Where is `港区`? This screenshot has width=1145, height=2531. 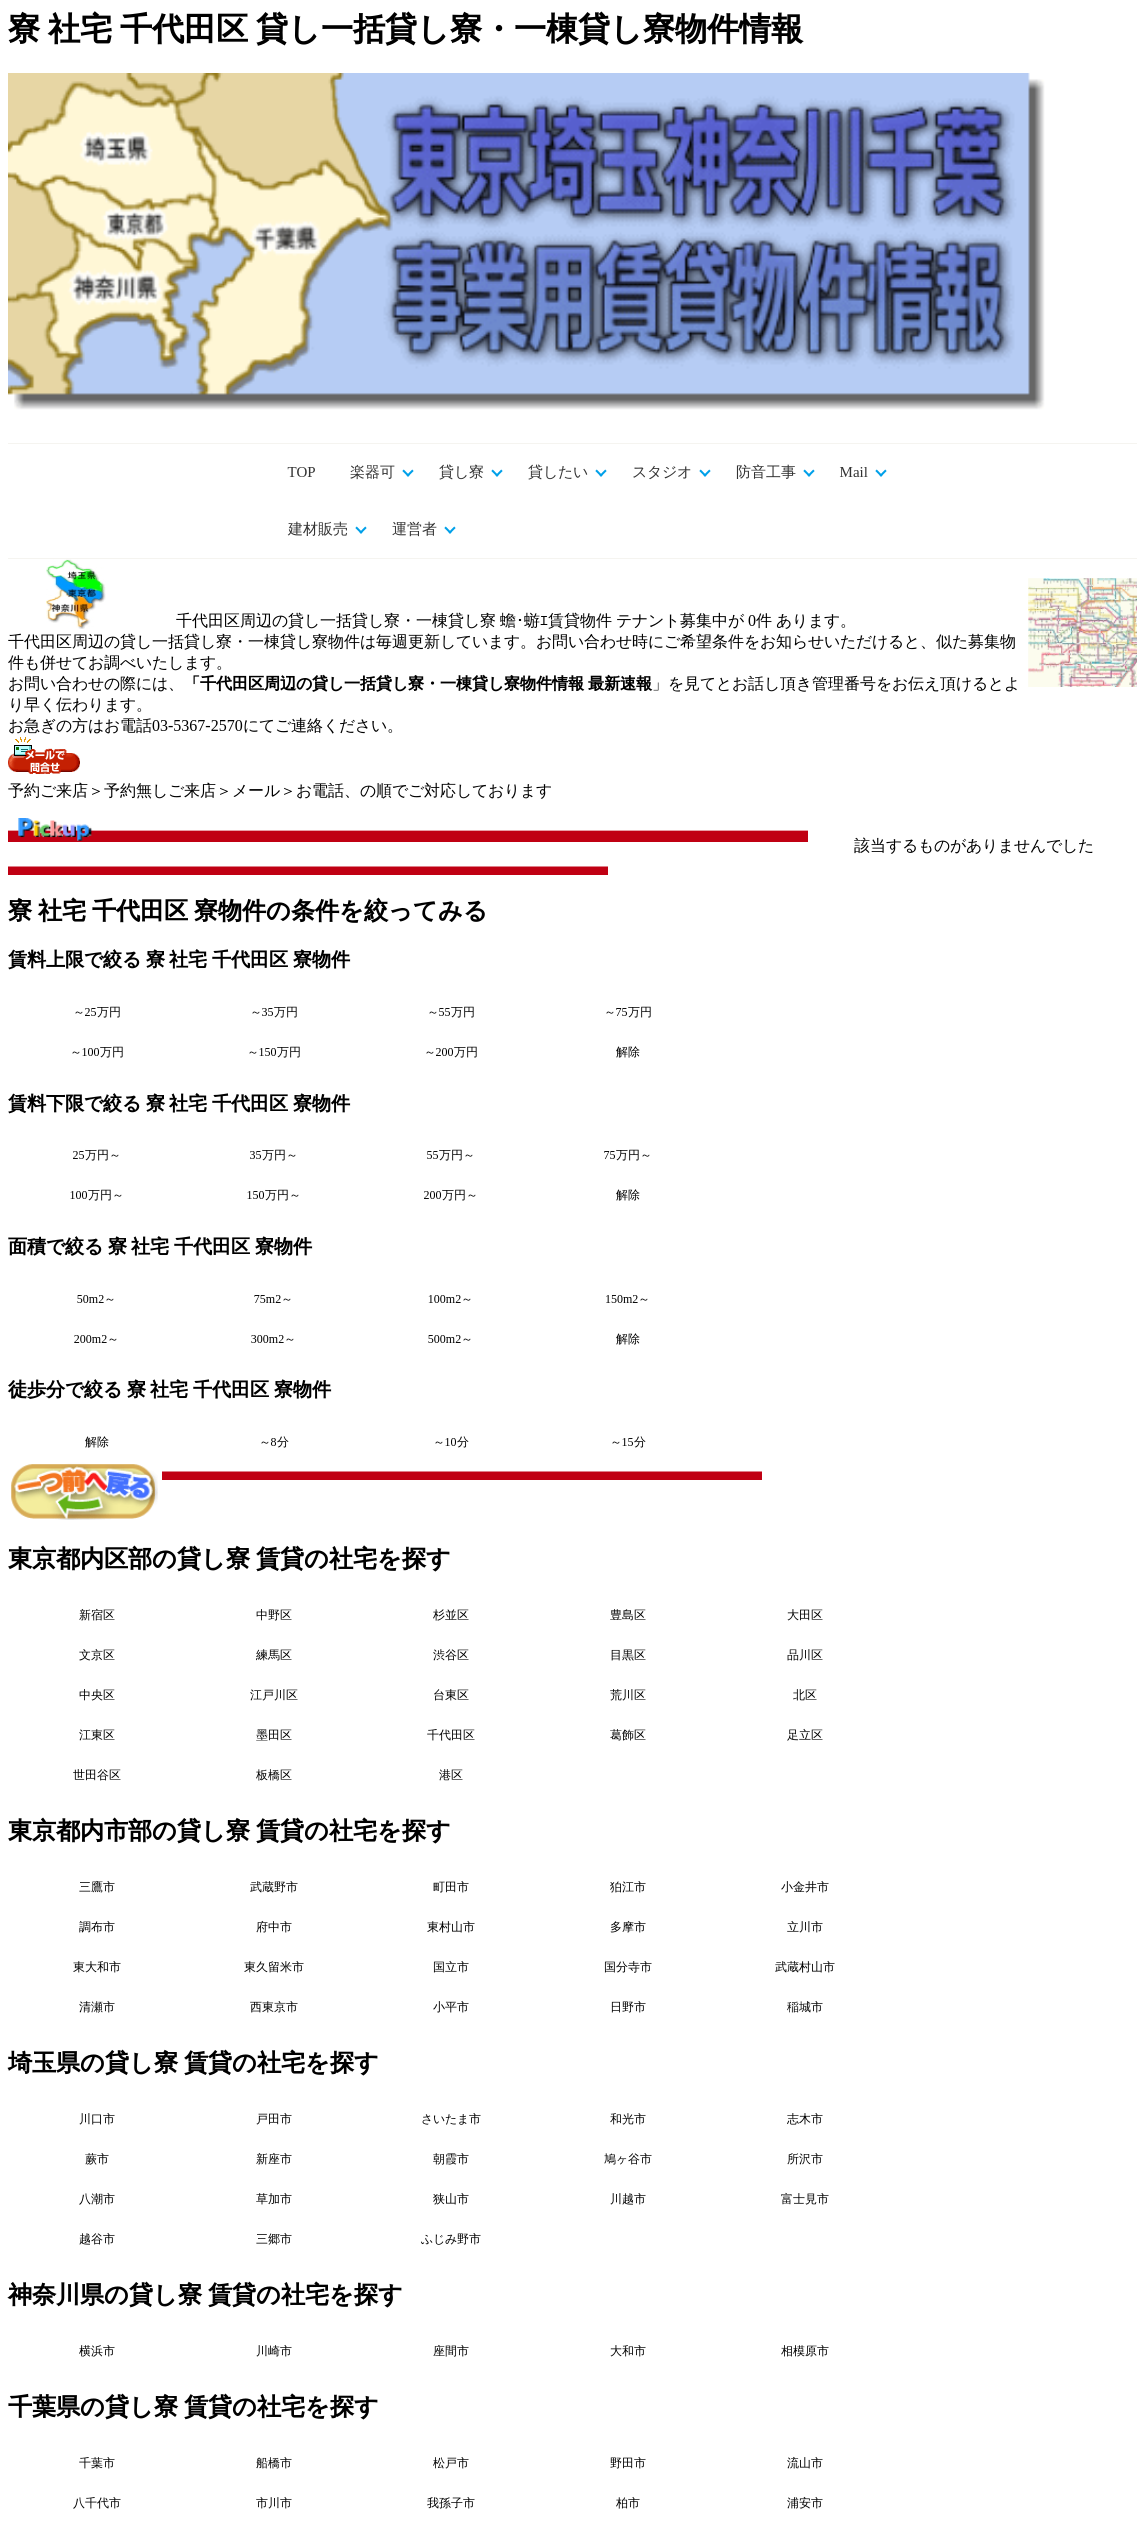
港区 is located at coordinates (451, 1775).